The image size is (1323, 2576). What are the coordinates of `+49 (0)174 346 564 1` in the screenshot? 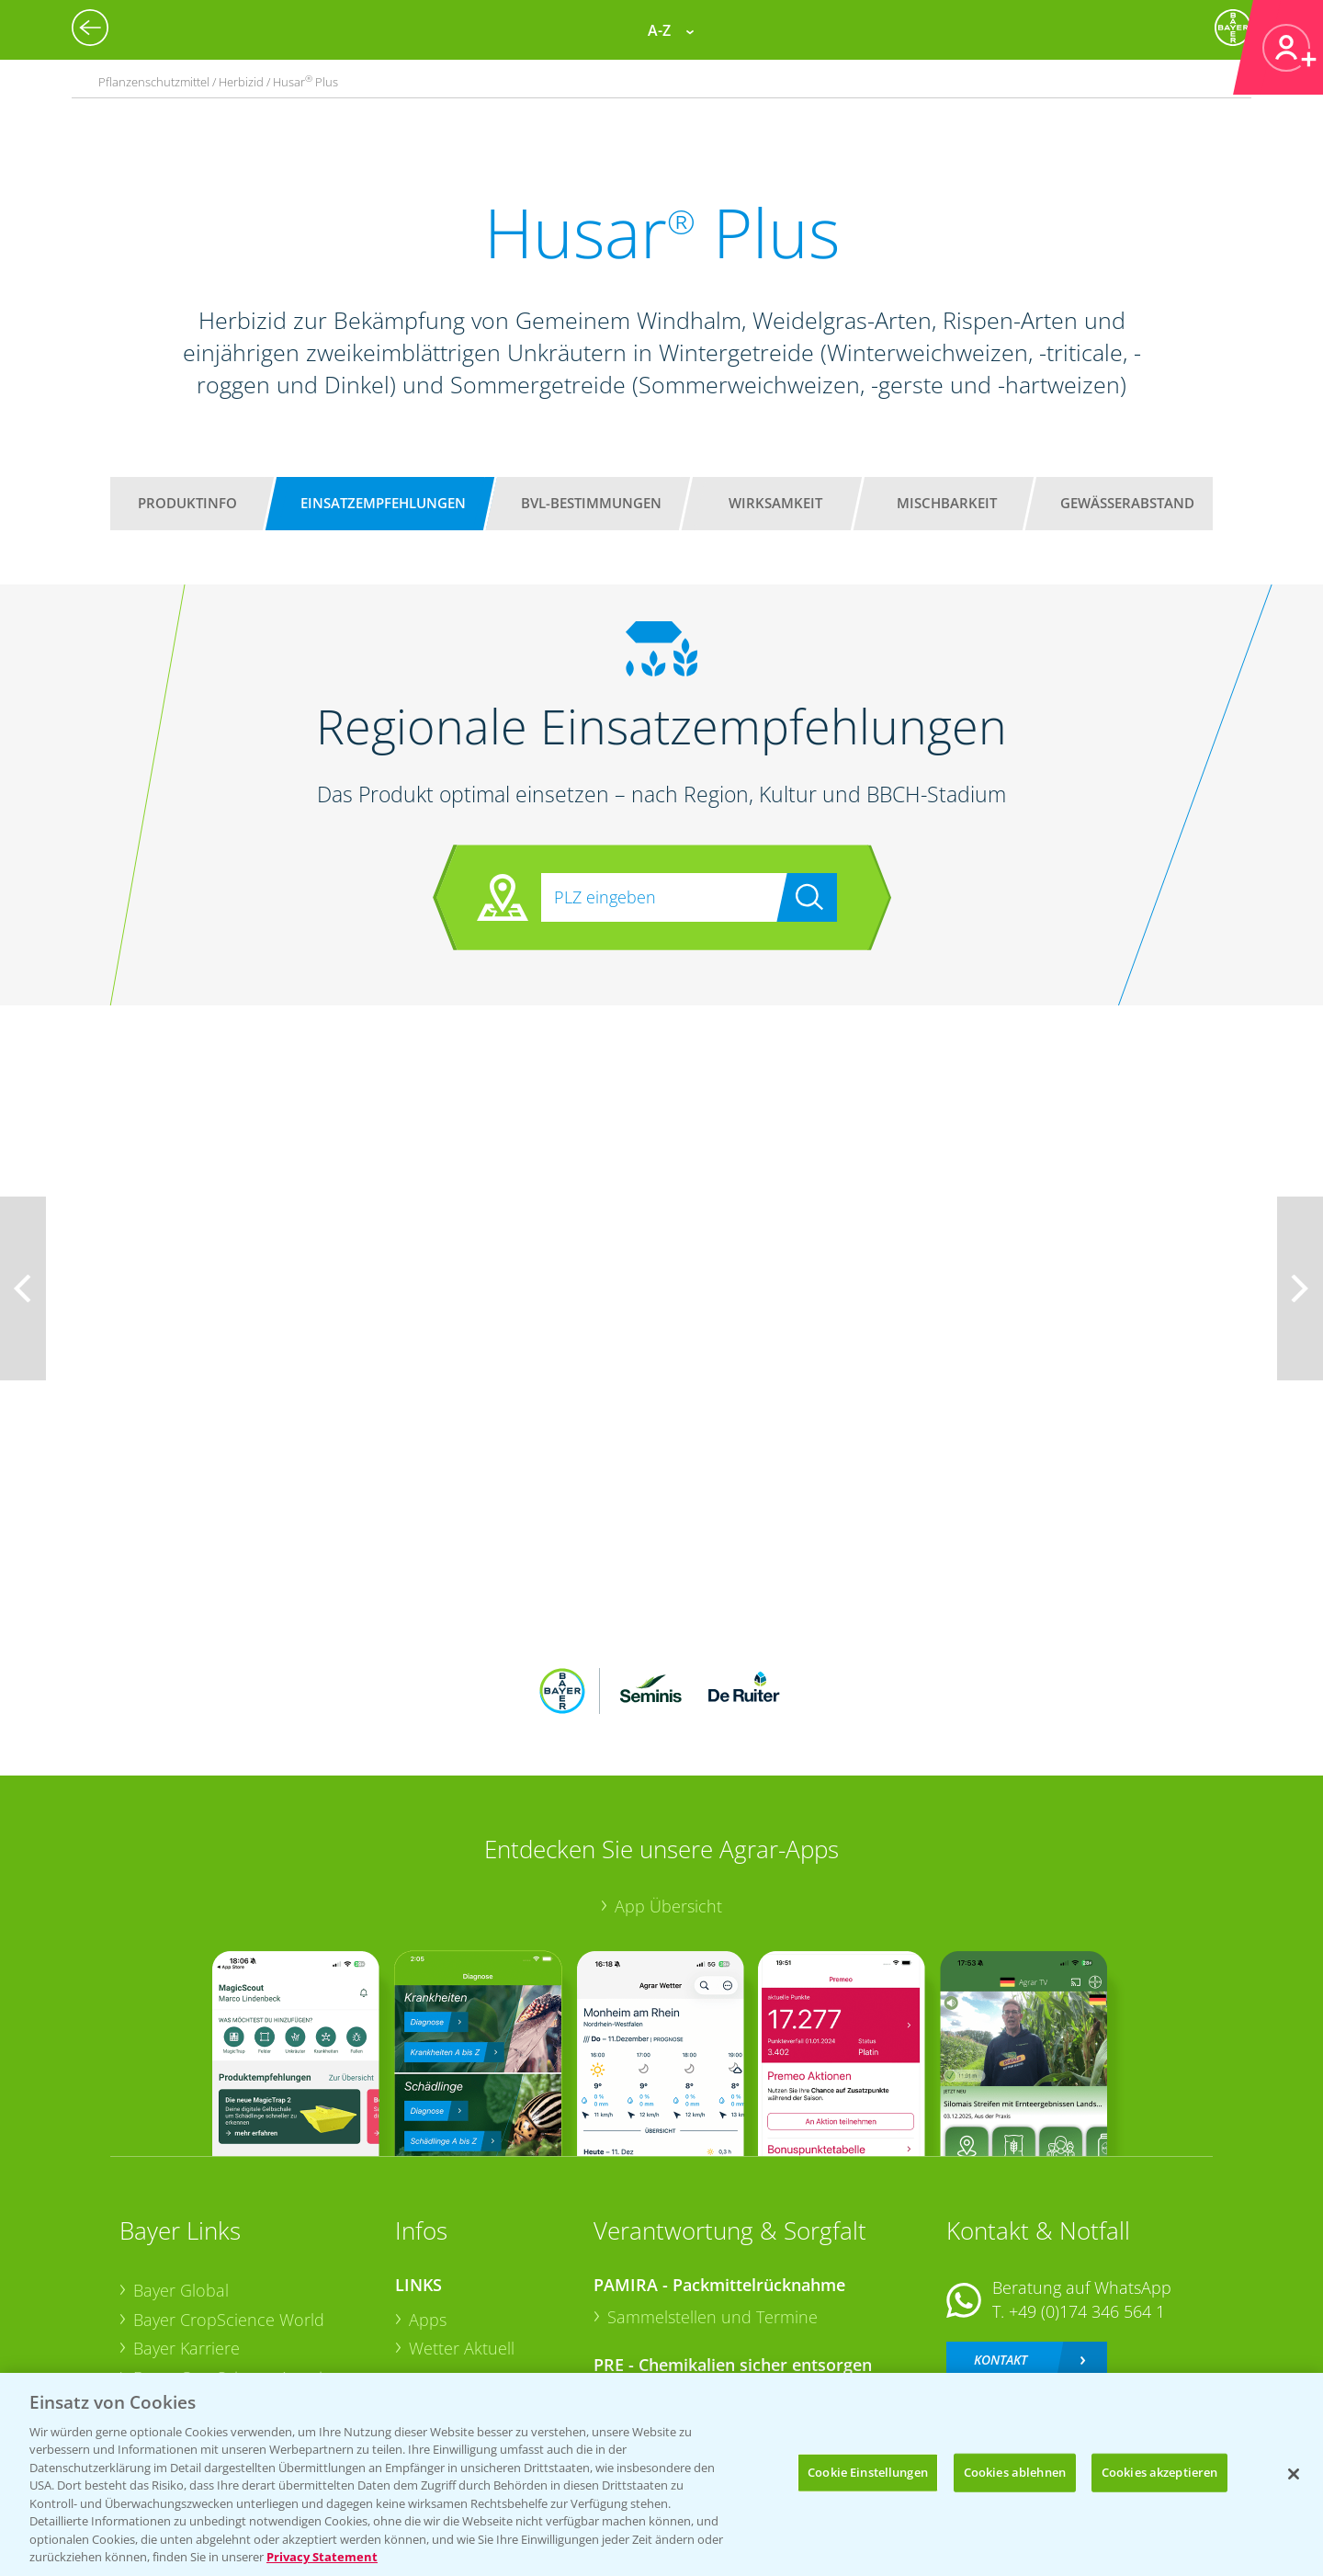 It's located at (1087, 2190).